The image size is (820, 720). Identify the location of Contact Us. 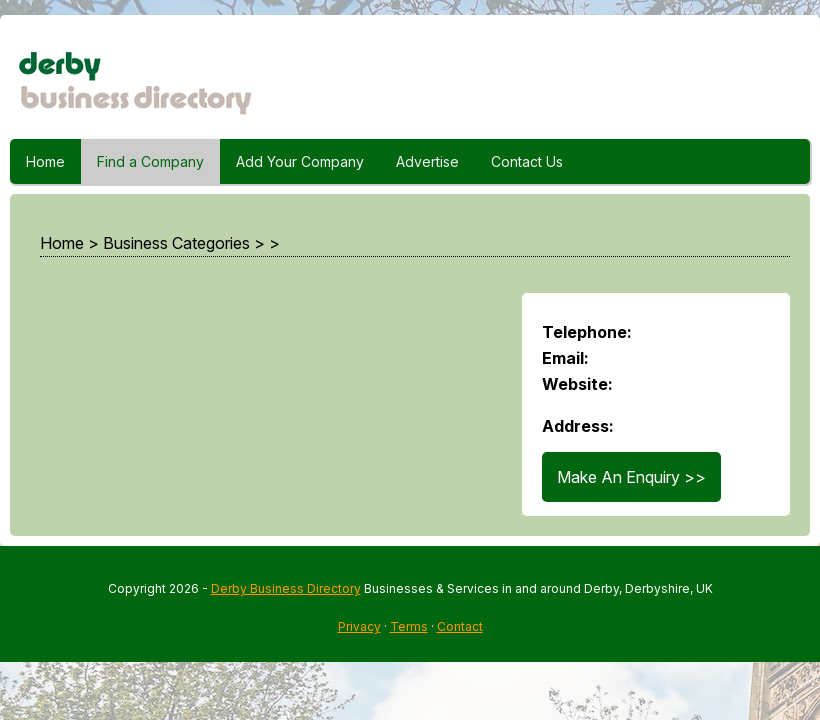
(527, 161).